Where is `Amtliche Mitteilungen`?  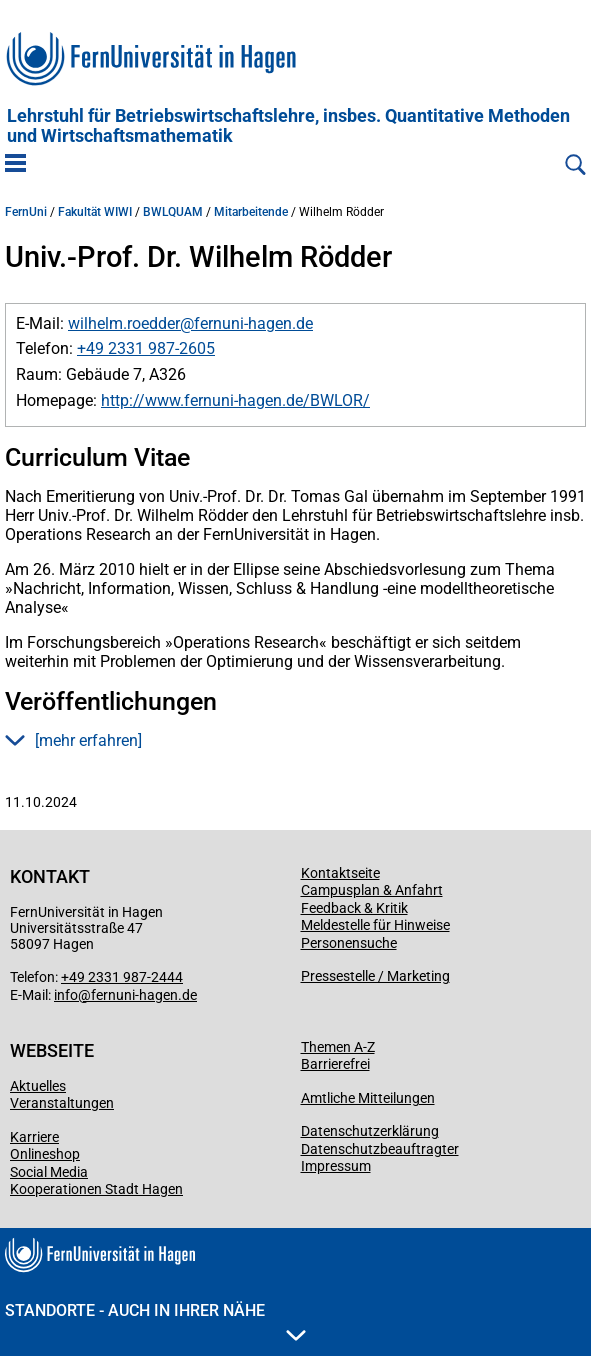 Amtliche Mitteilungen is located at coordinates (368, 1098).